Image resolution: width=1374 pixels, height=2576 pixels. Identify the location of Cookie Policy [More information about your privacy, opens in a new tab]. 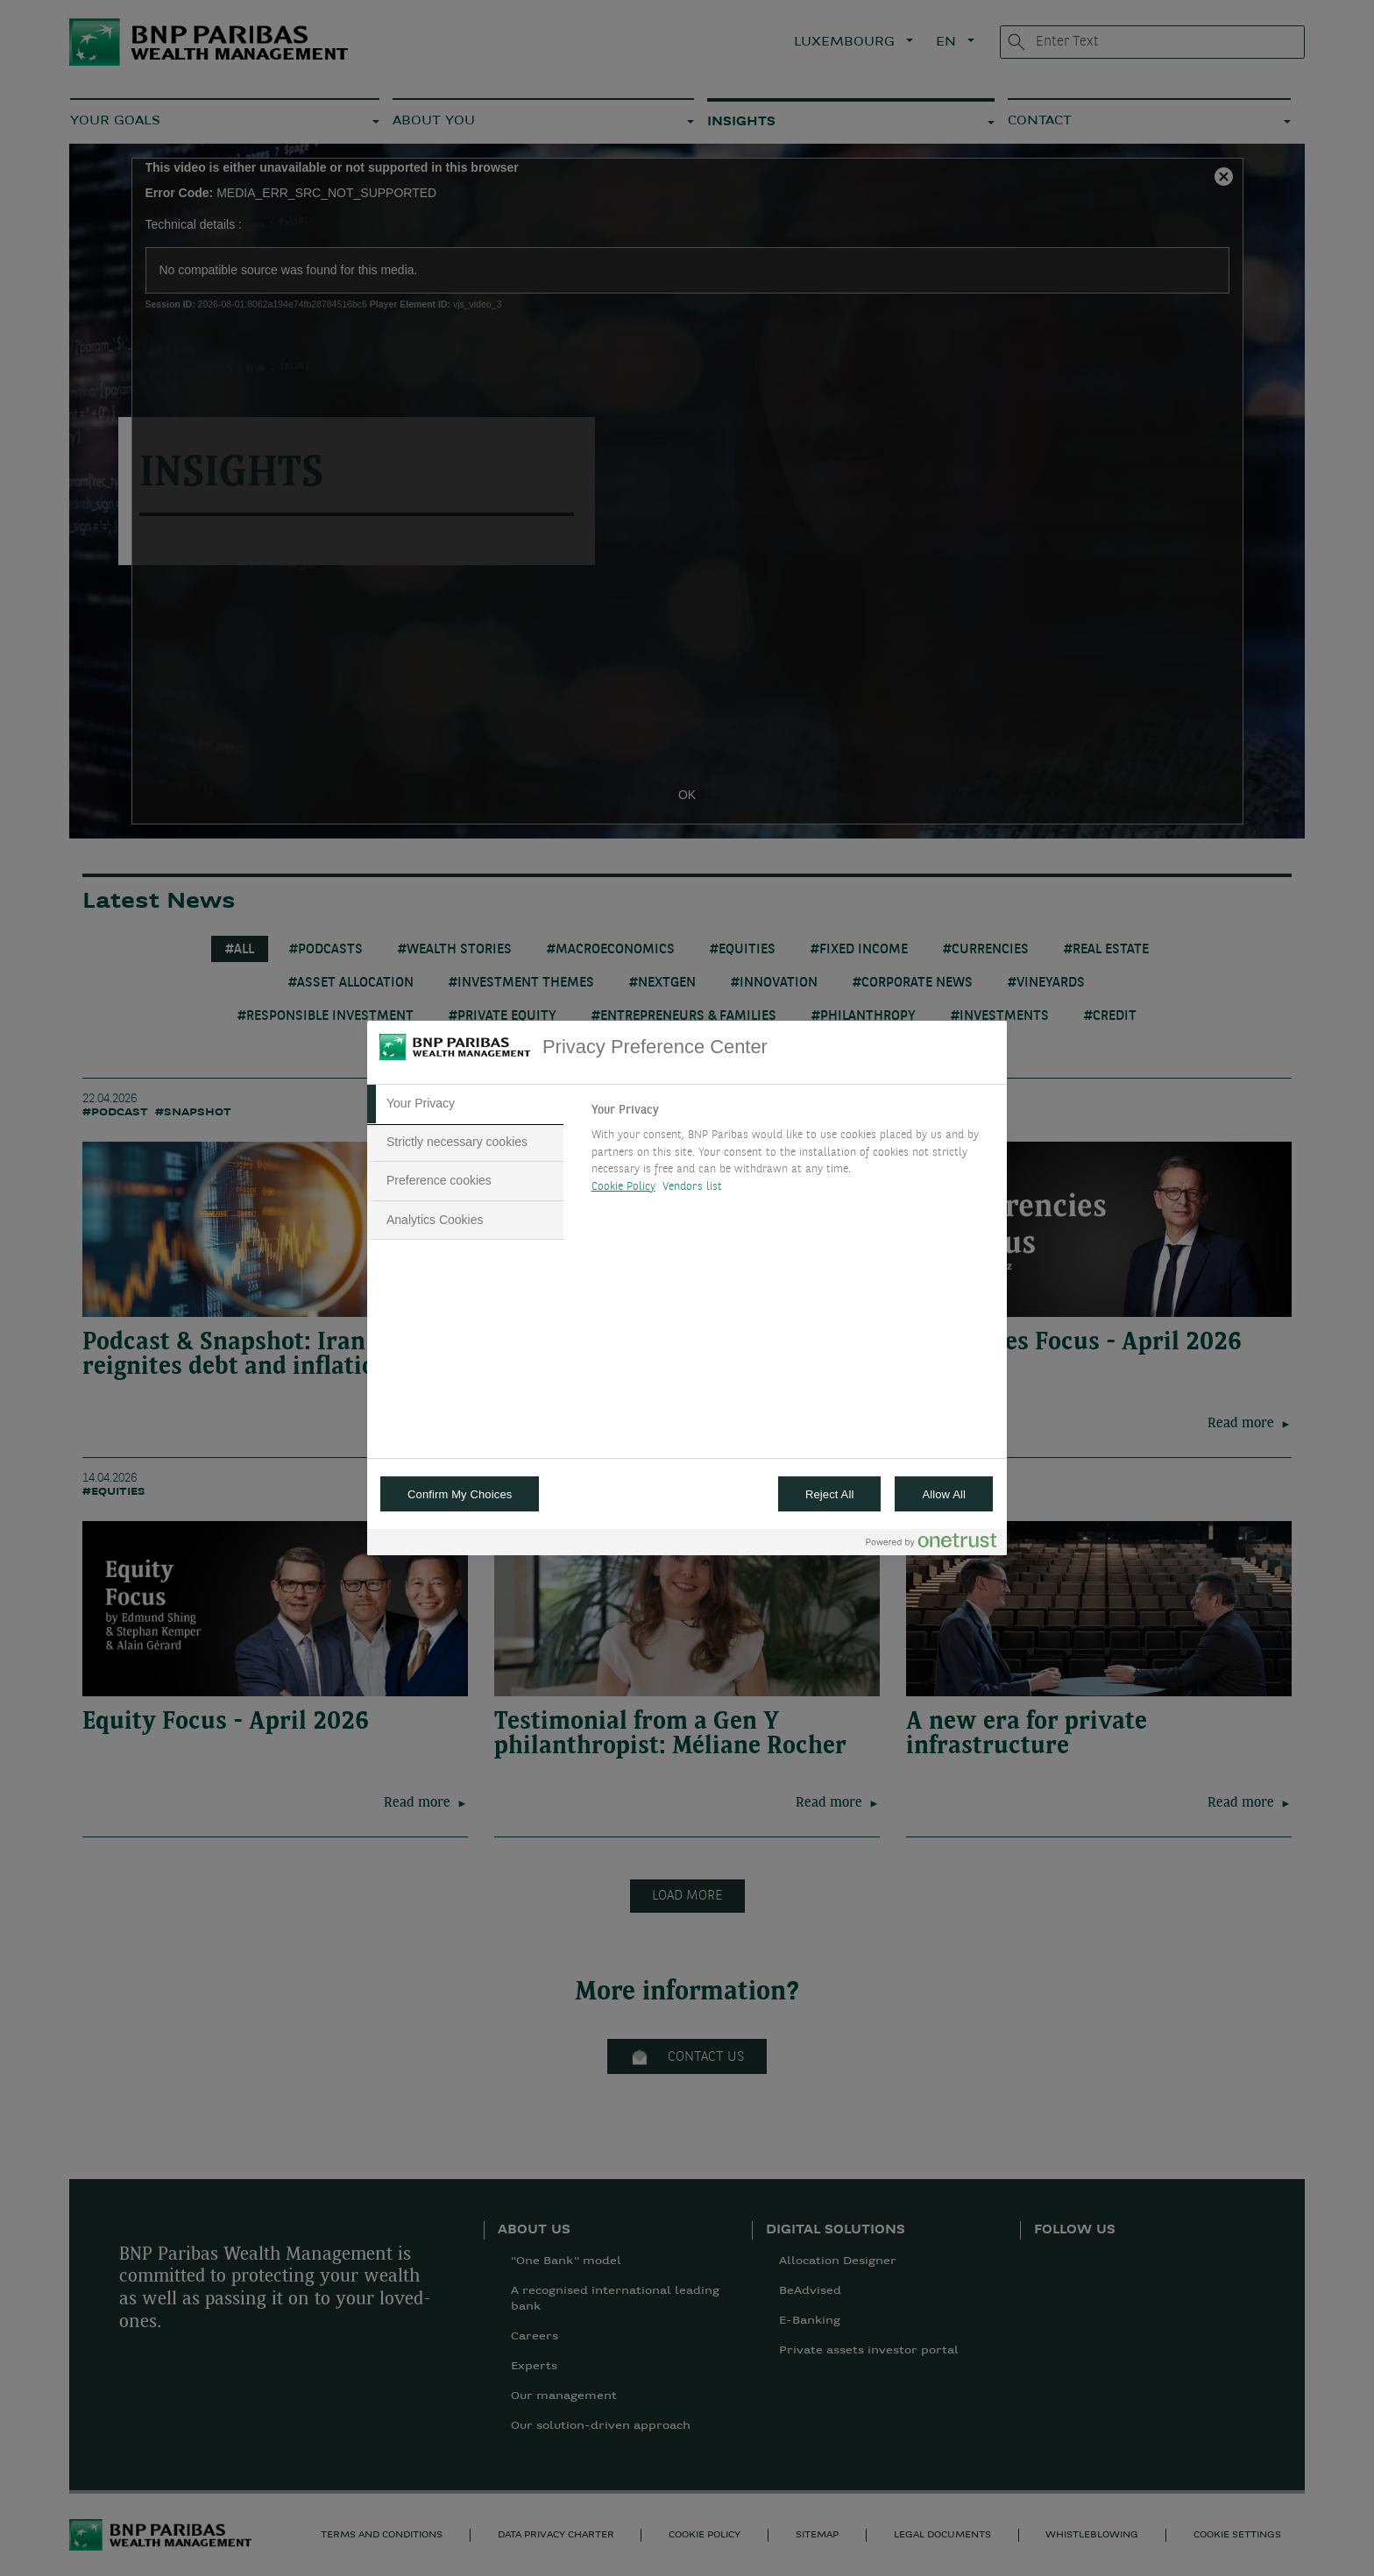
(623, 1186).